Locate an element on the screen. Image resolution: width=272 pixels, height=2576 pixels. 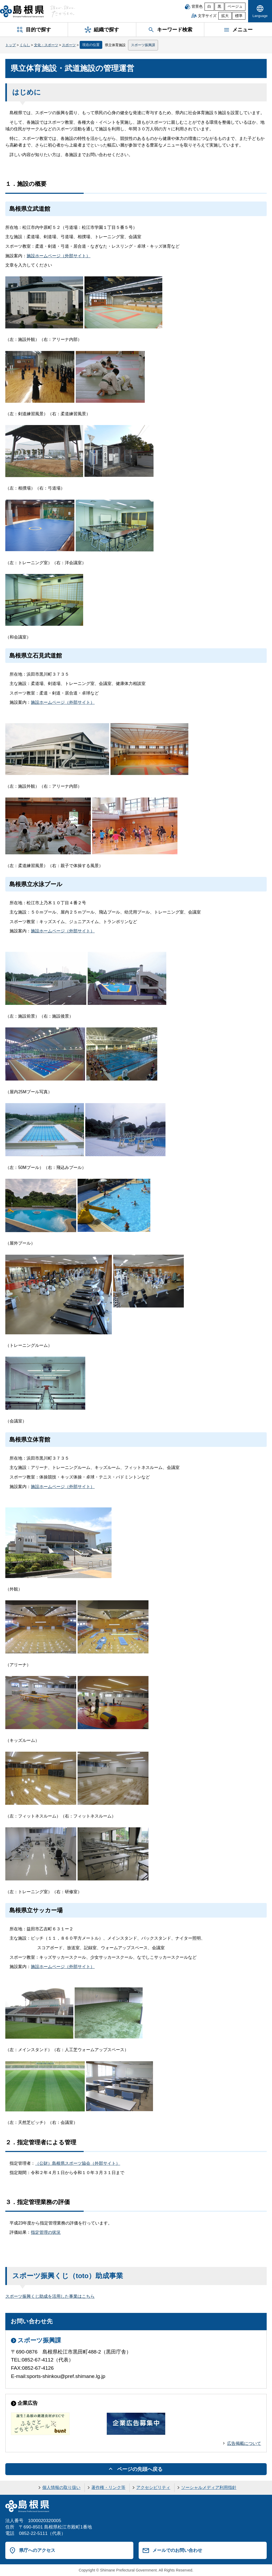
標準 [文字サイズを標準に戻す] is located at coordinates (239, 16).